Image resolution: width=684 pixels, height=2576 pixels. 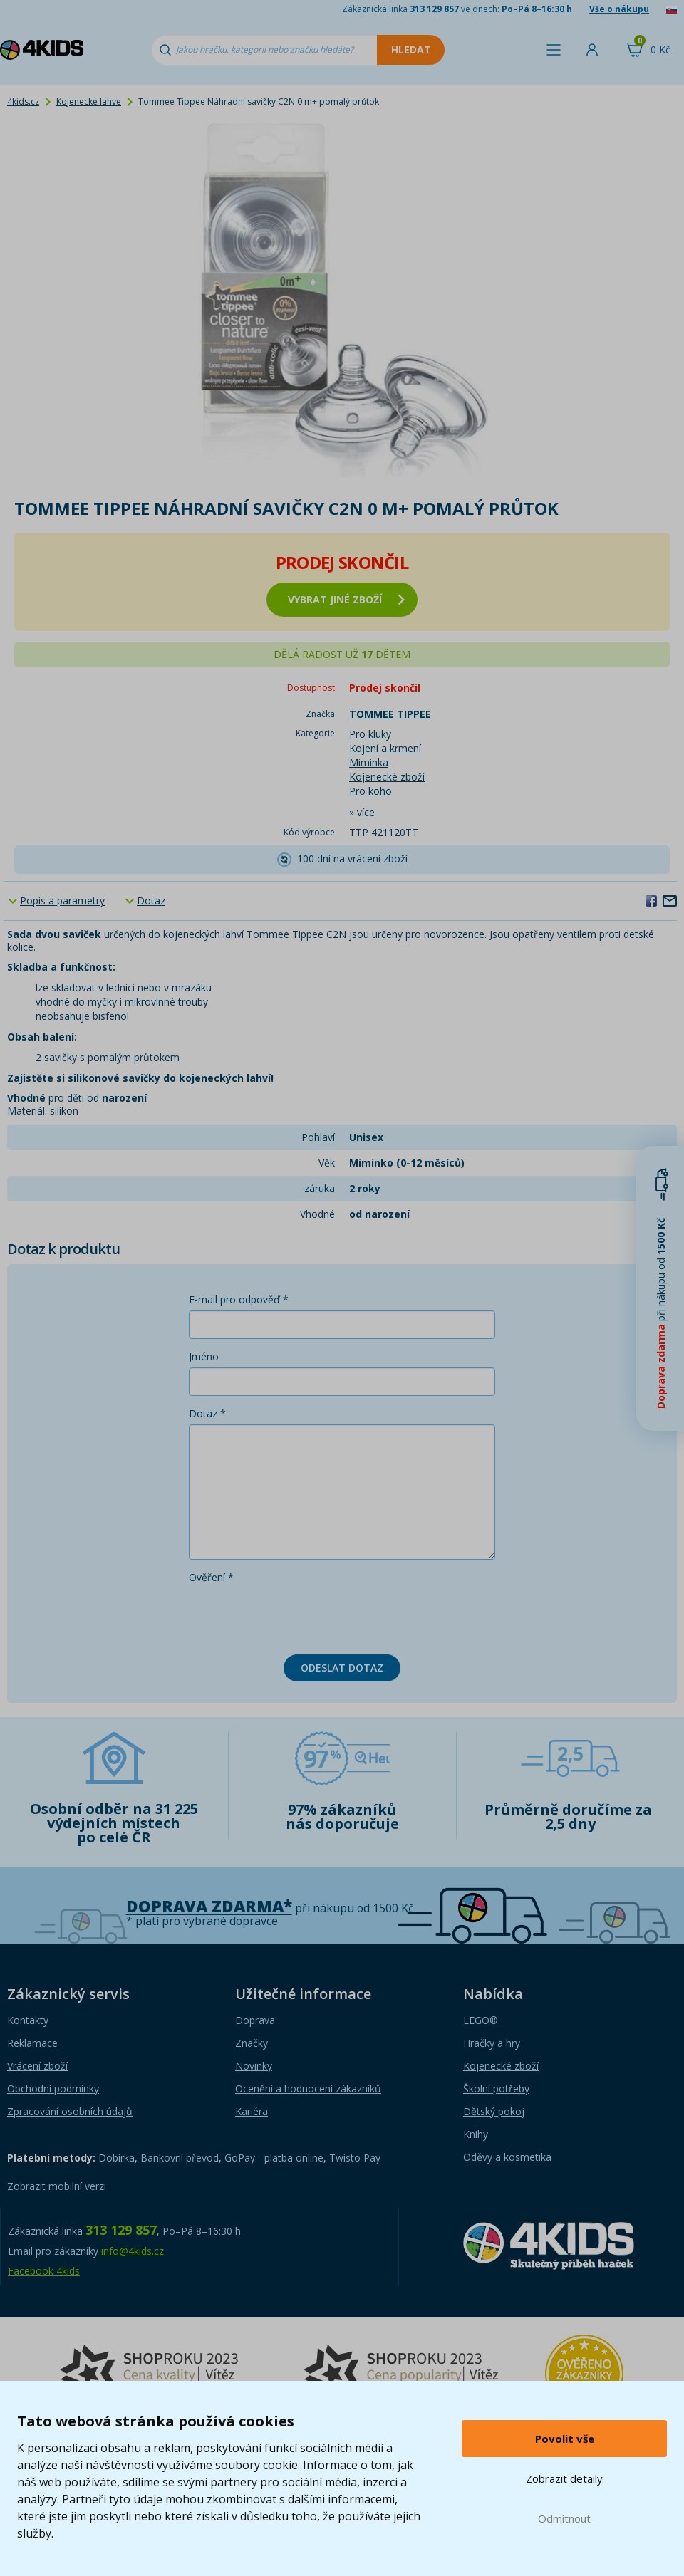 I want to click on Zobrazit detaily, so click(x=564, y=2478).